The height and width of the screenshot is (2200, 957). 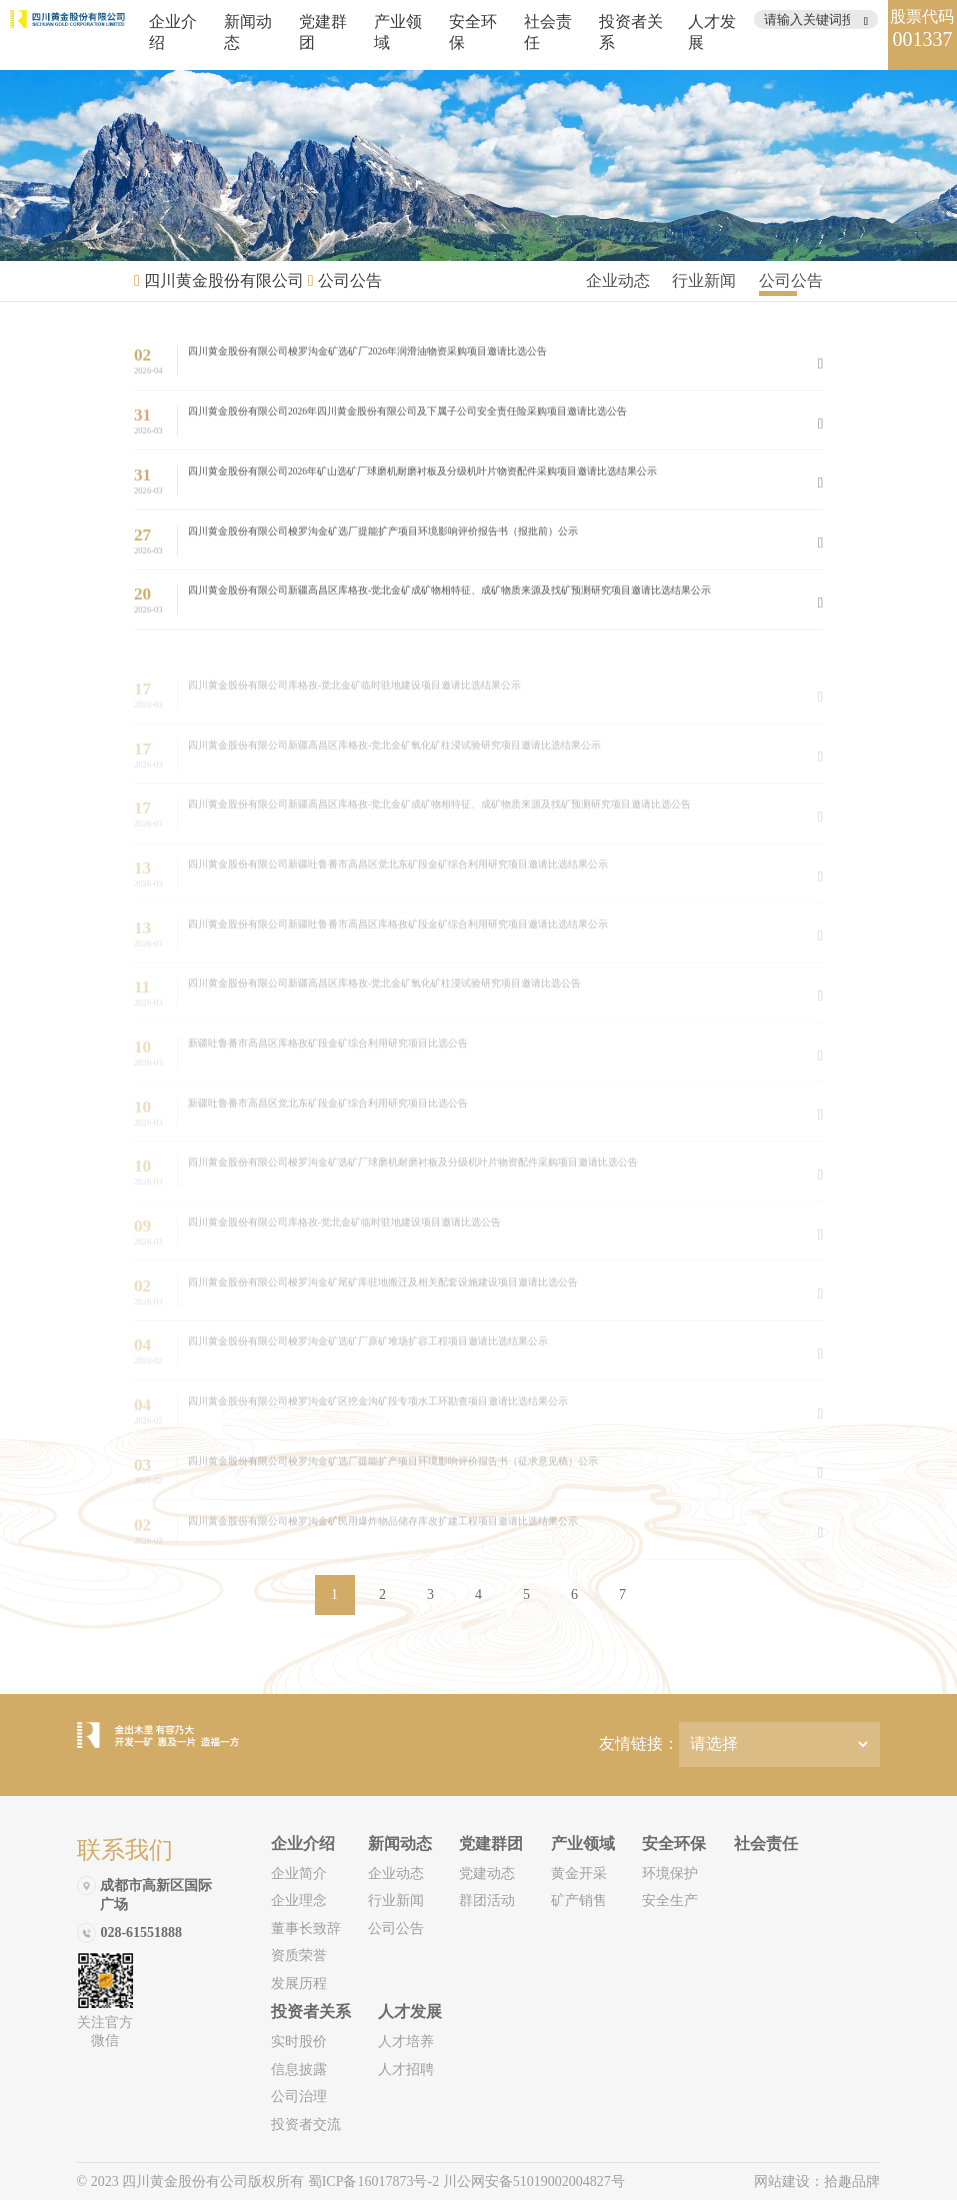 What do you see at coordinates (400, 1843) in the screenshot?
I see `新闻动态` at bounding box center [400, 1843].